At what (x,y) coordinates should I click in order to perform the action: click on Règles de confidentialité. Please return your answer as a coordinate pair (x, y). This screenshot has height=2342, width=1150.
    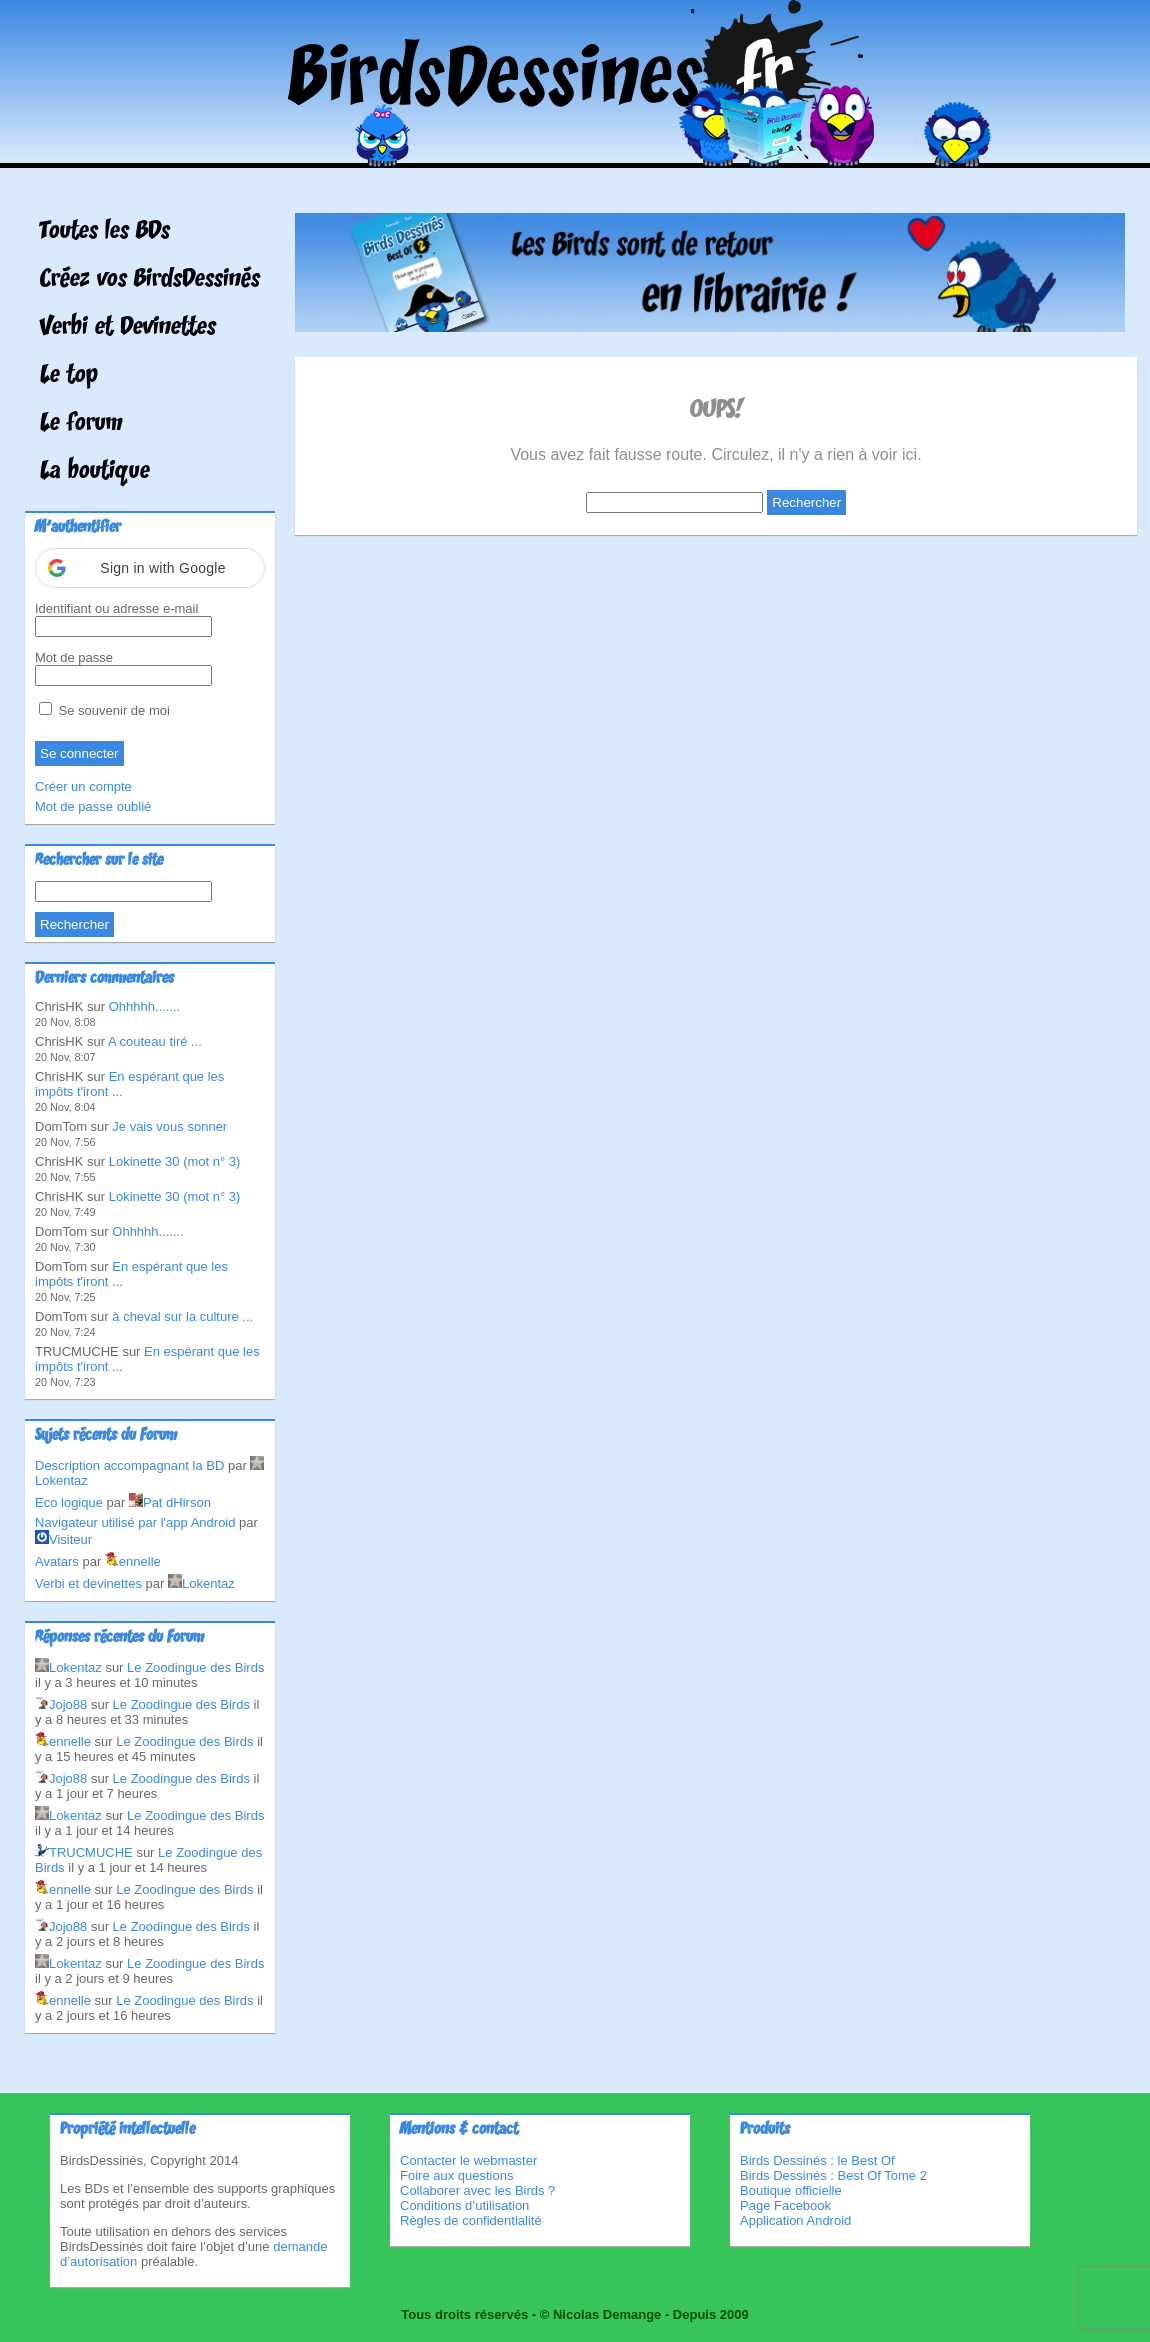
    Looking at the image, I should click on (471, 2220).